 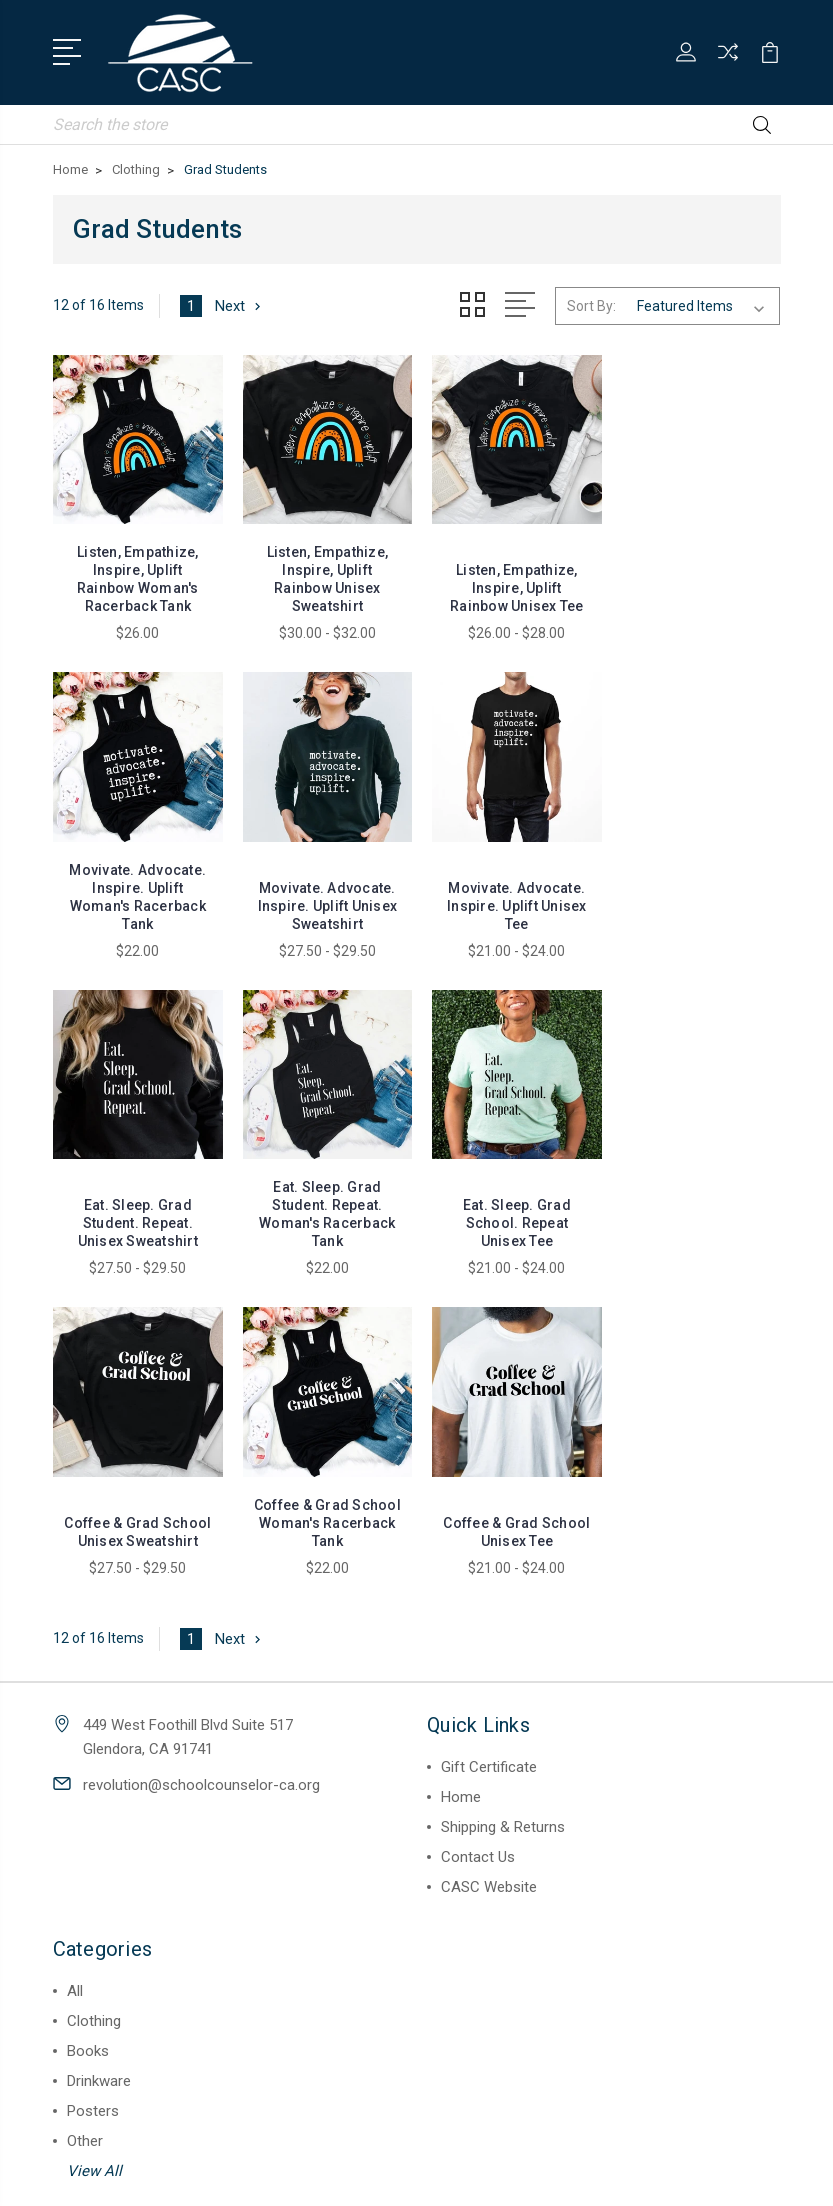 What do you see at coordinates (88, 1725) in the screenshot?
I see `Books` at bounding box center [88, 1725].